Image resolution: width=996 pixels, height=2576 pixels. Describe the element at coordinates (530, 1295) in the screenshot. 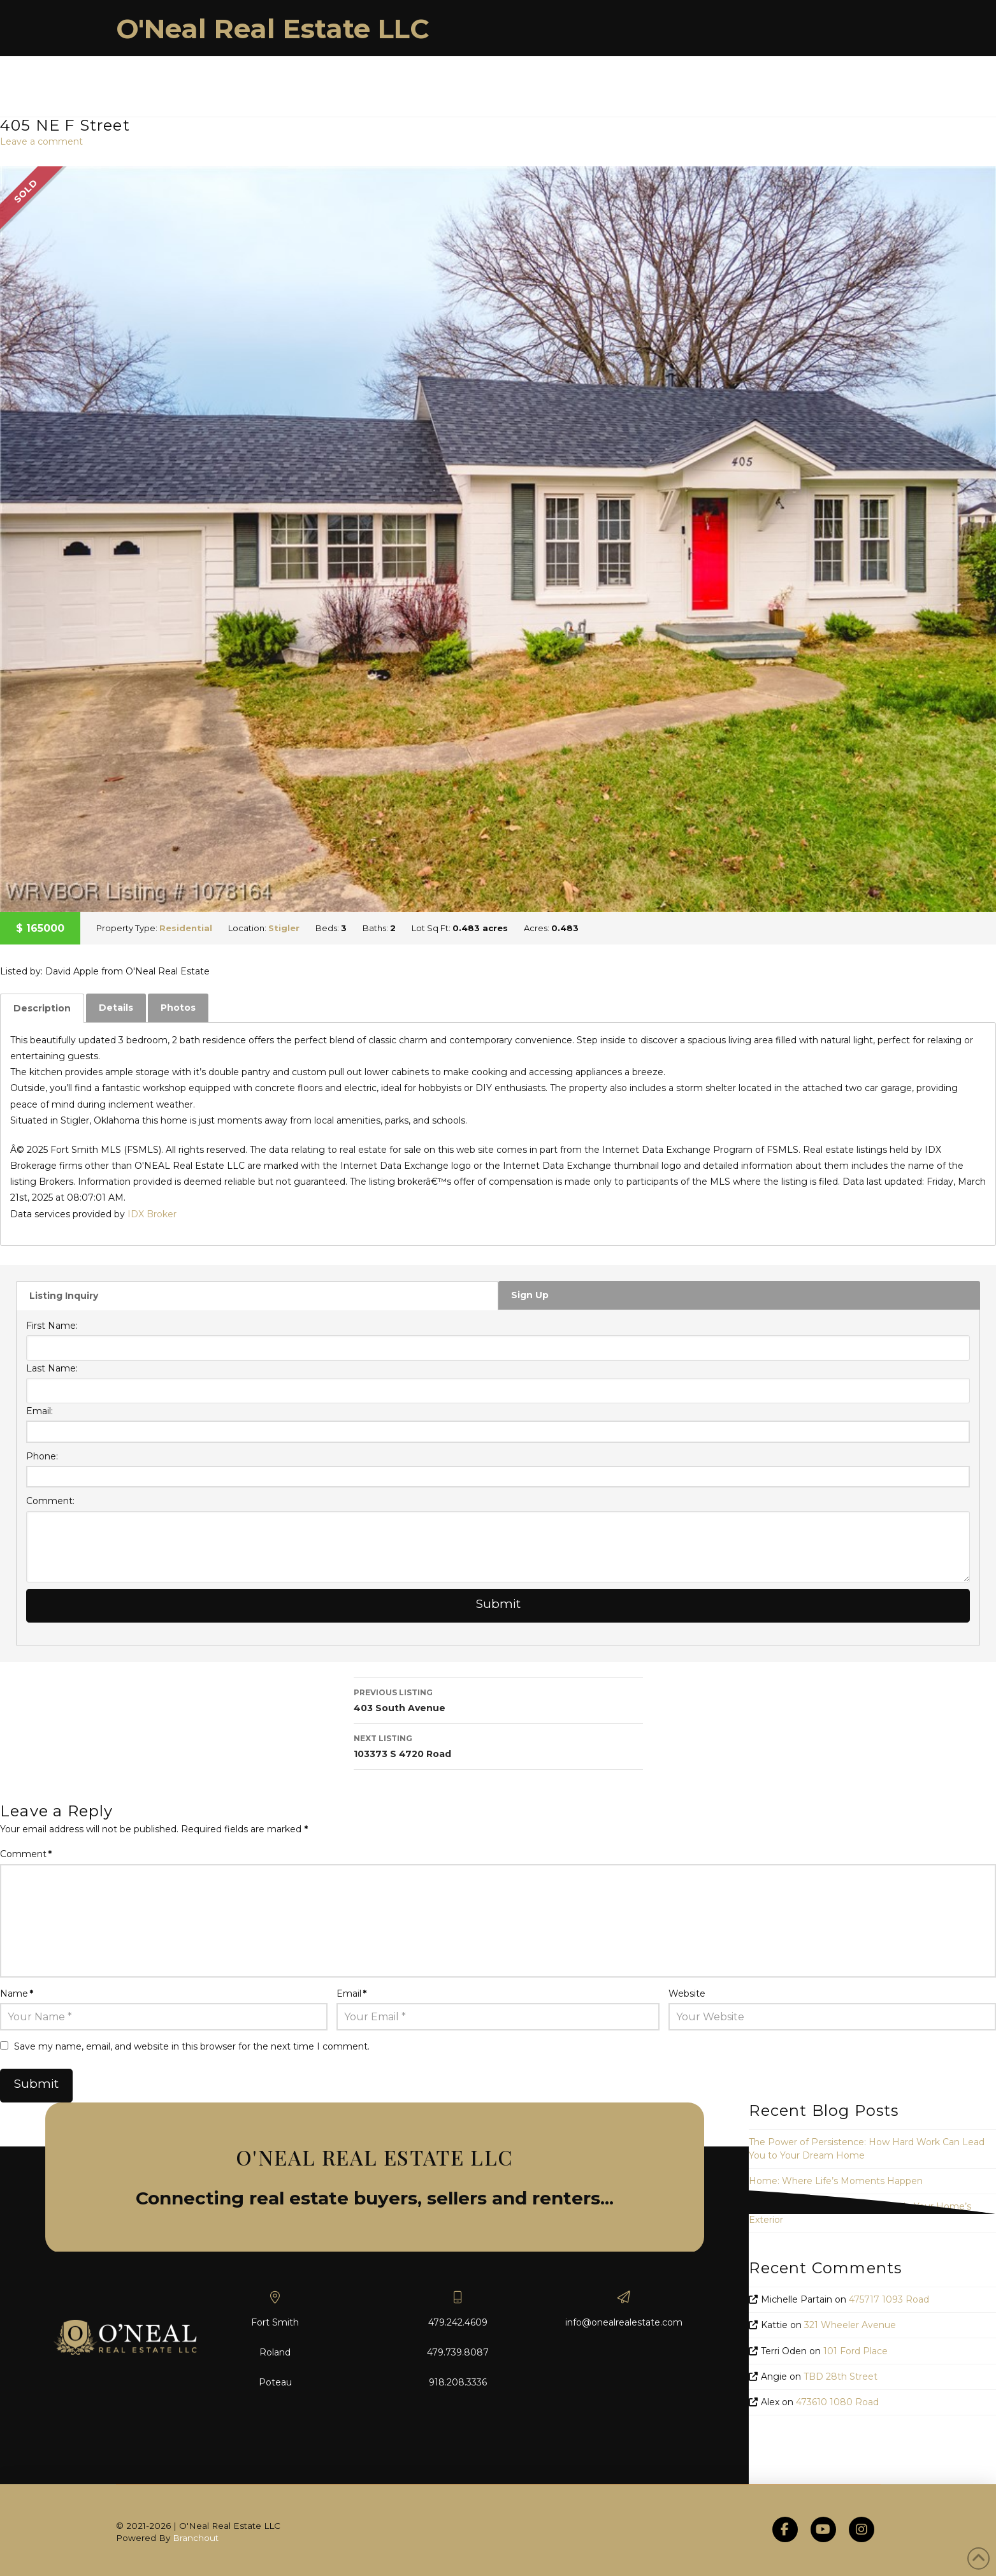

I see `Sign Up` at that location.